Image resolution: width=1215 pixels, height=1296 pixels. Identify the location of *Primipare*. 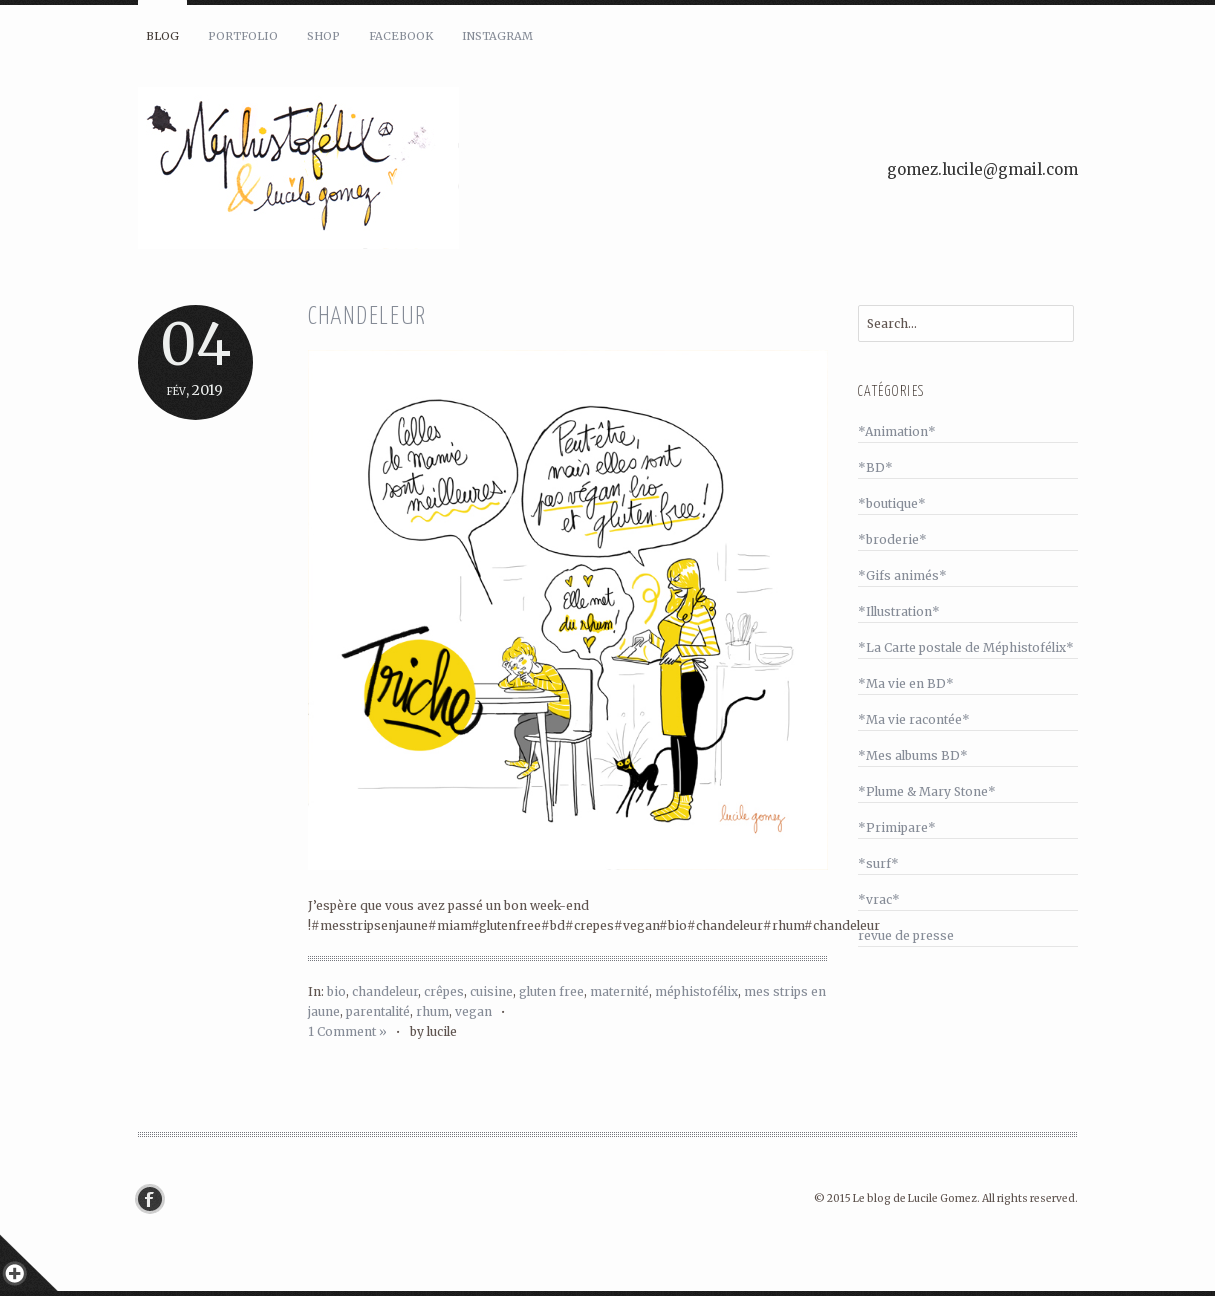
(897, 827).